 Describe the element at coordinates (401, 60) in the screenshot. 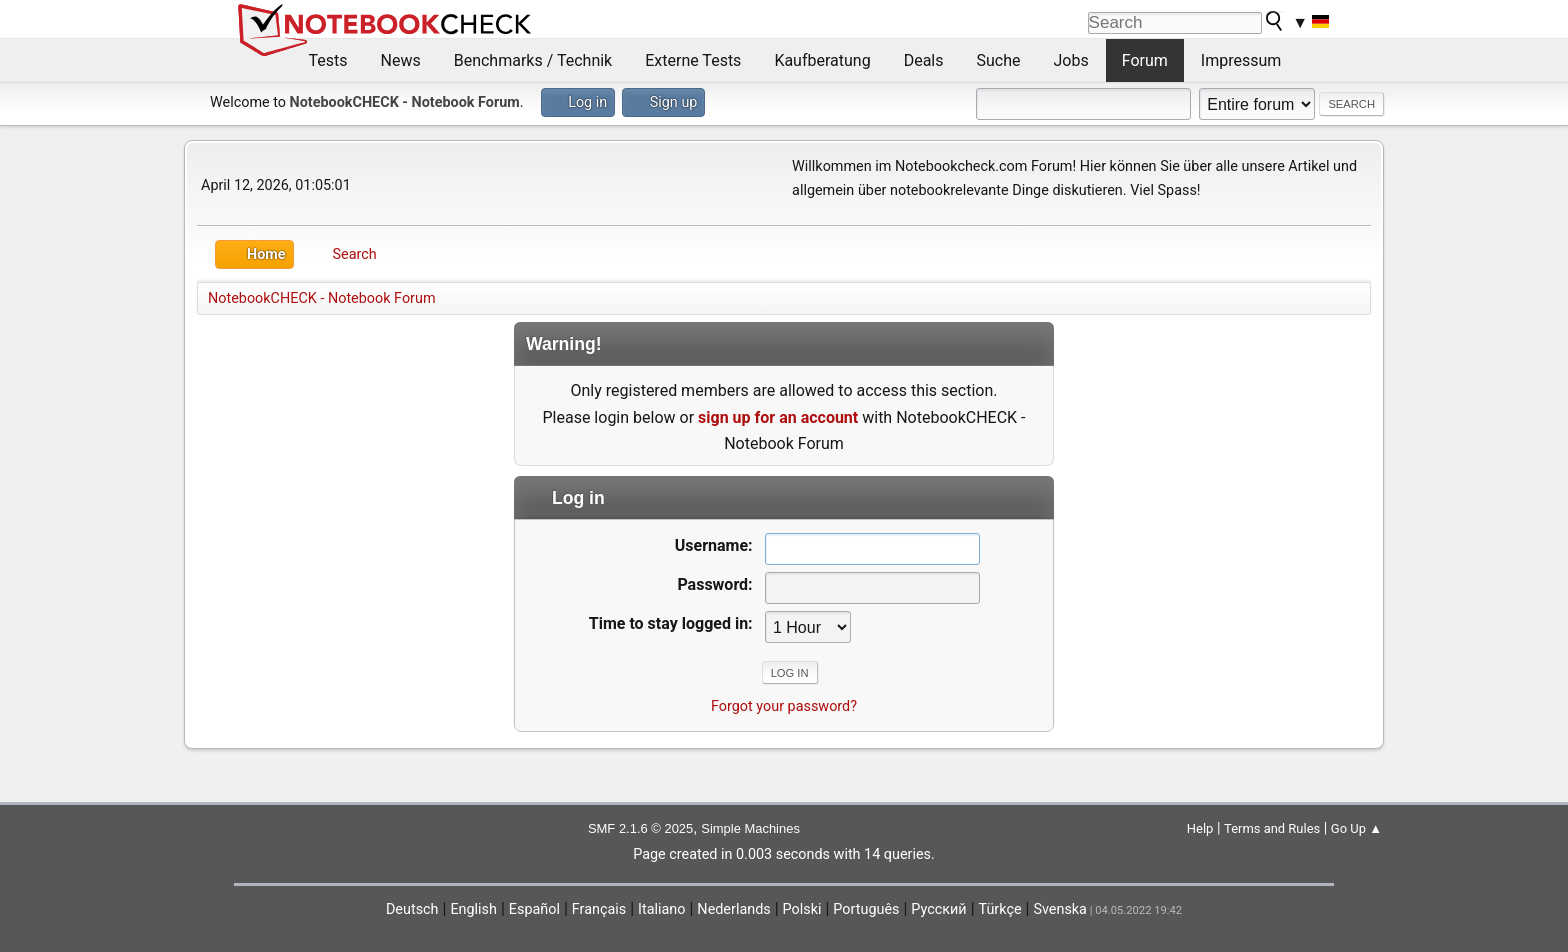

I see `News` at that location.